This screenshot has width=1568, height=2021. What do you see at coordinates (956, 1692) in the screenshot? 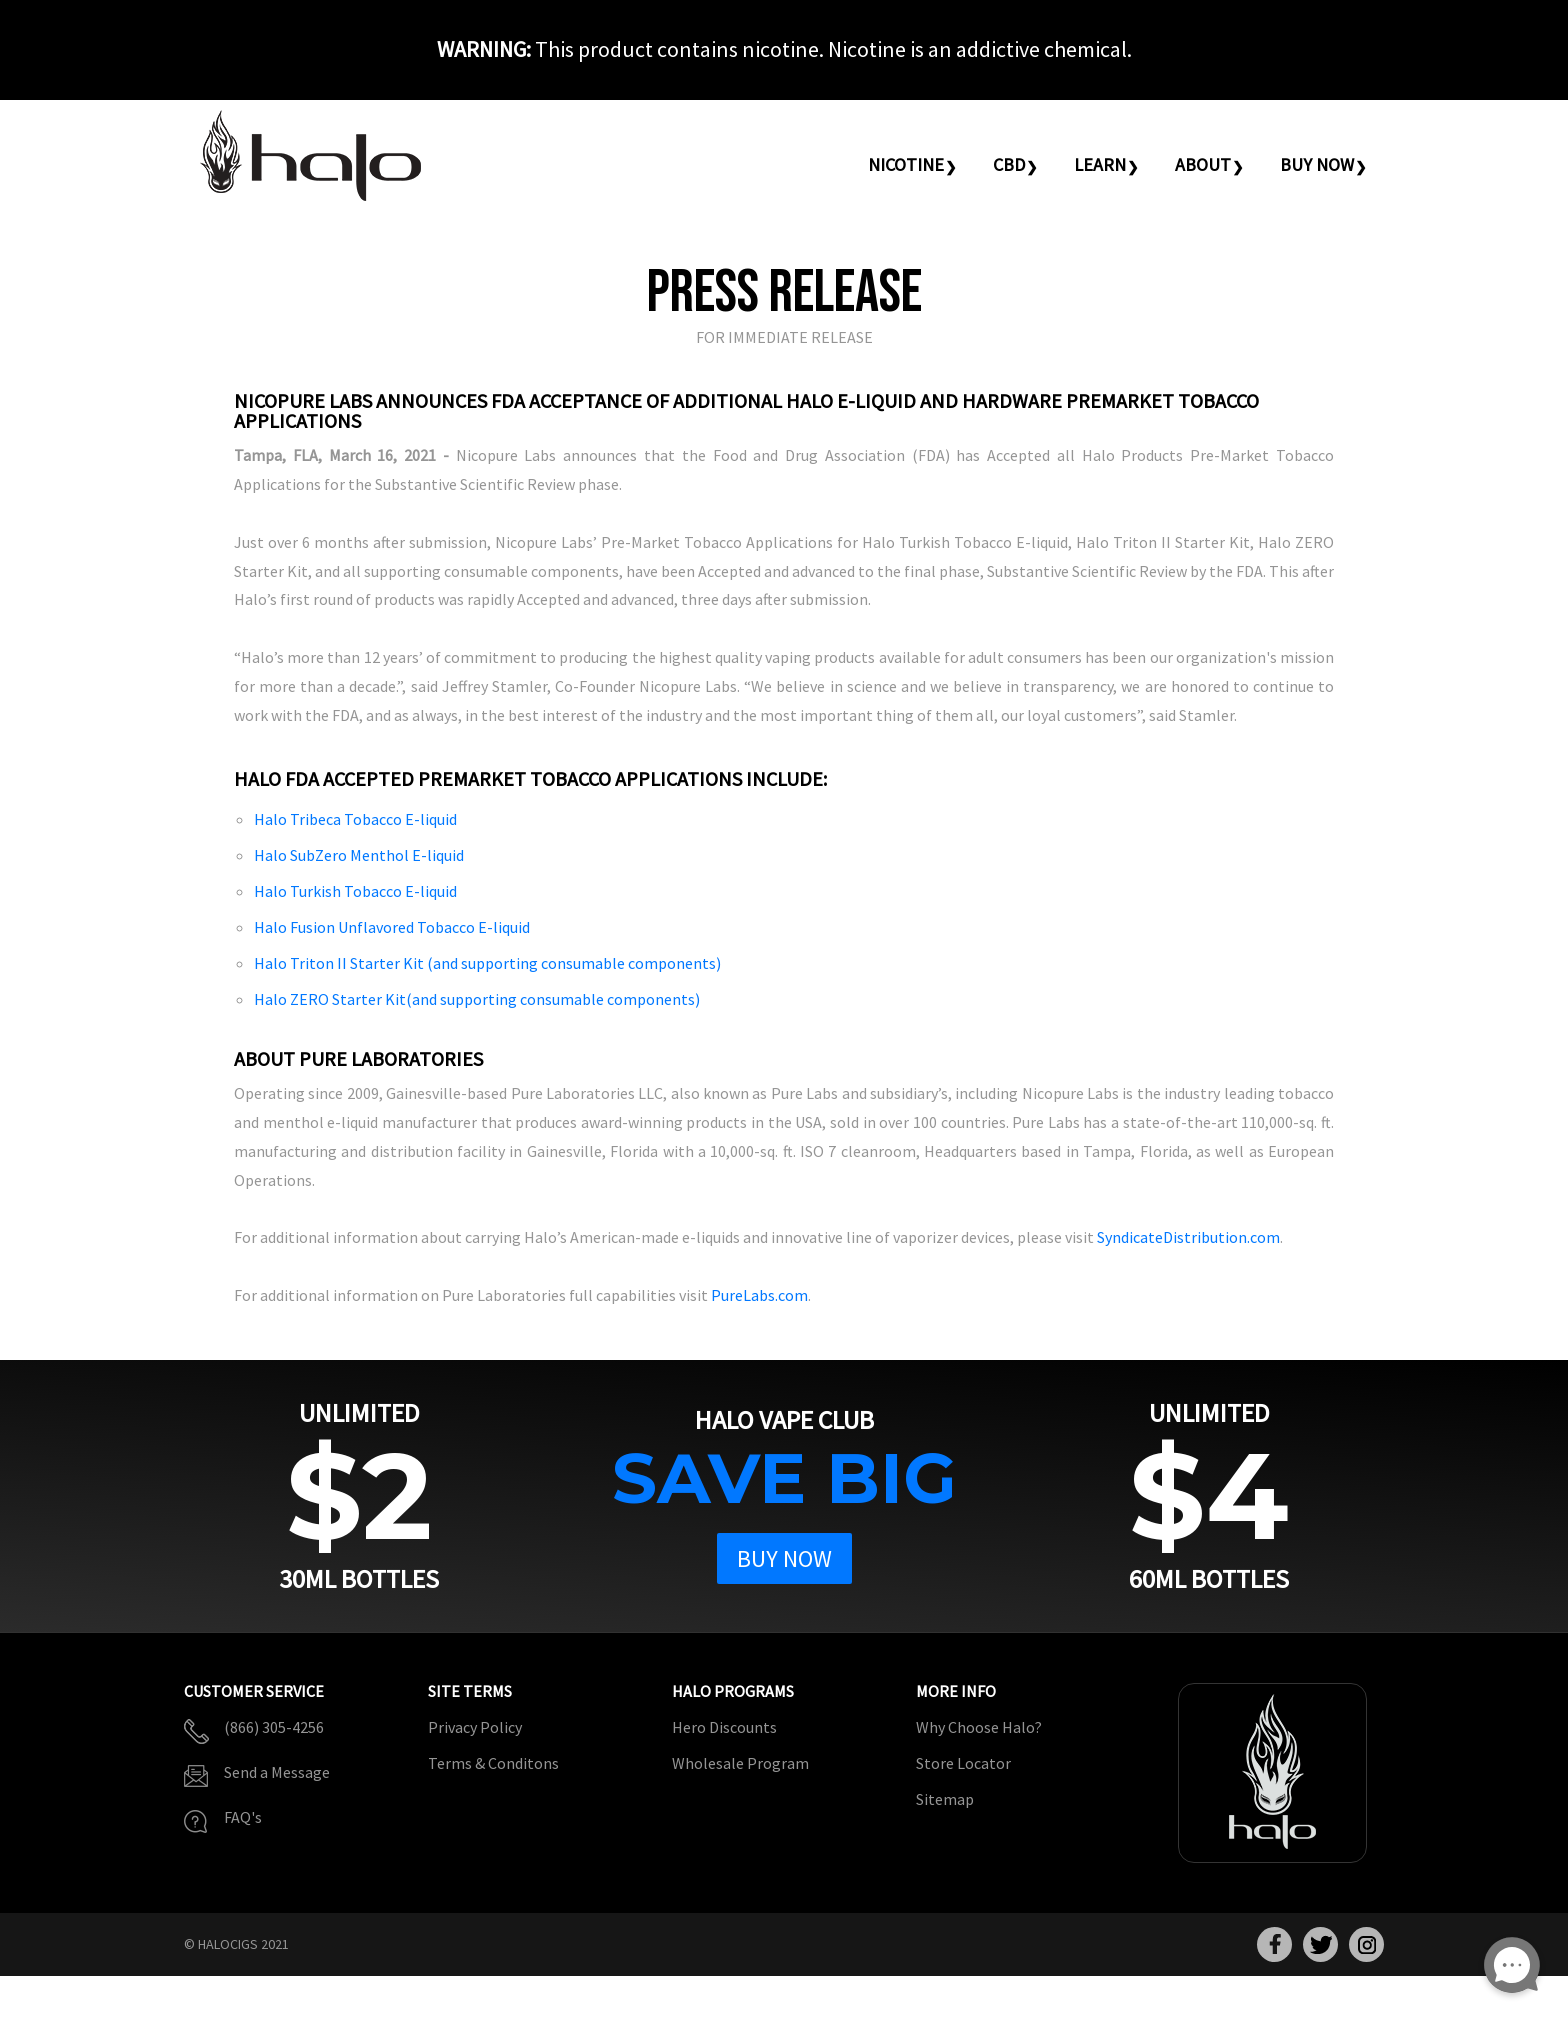
I see `More Info` at bounding box center [956, 1692].